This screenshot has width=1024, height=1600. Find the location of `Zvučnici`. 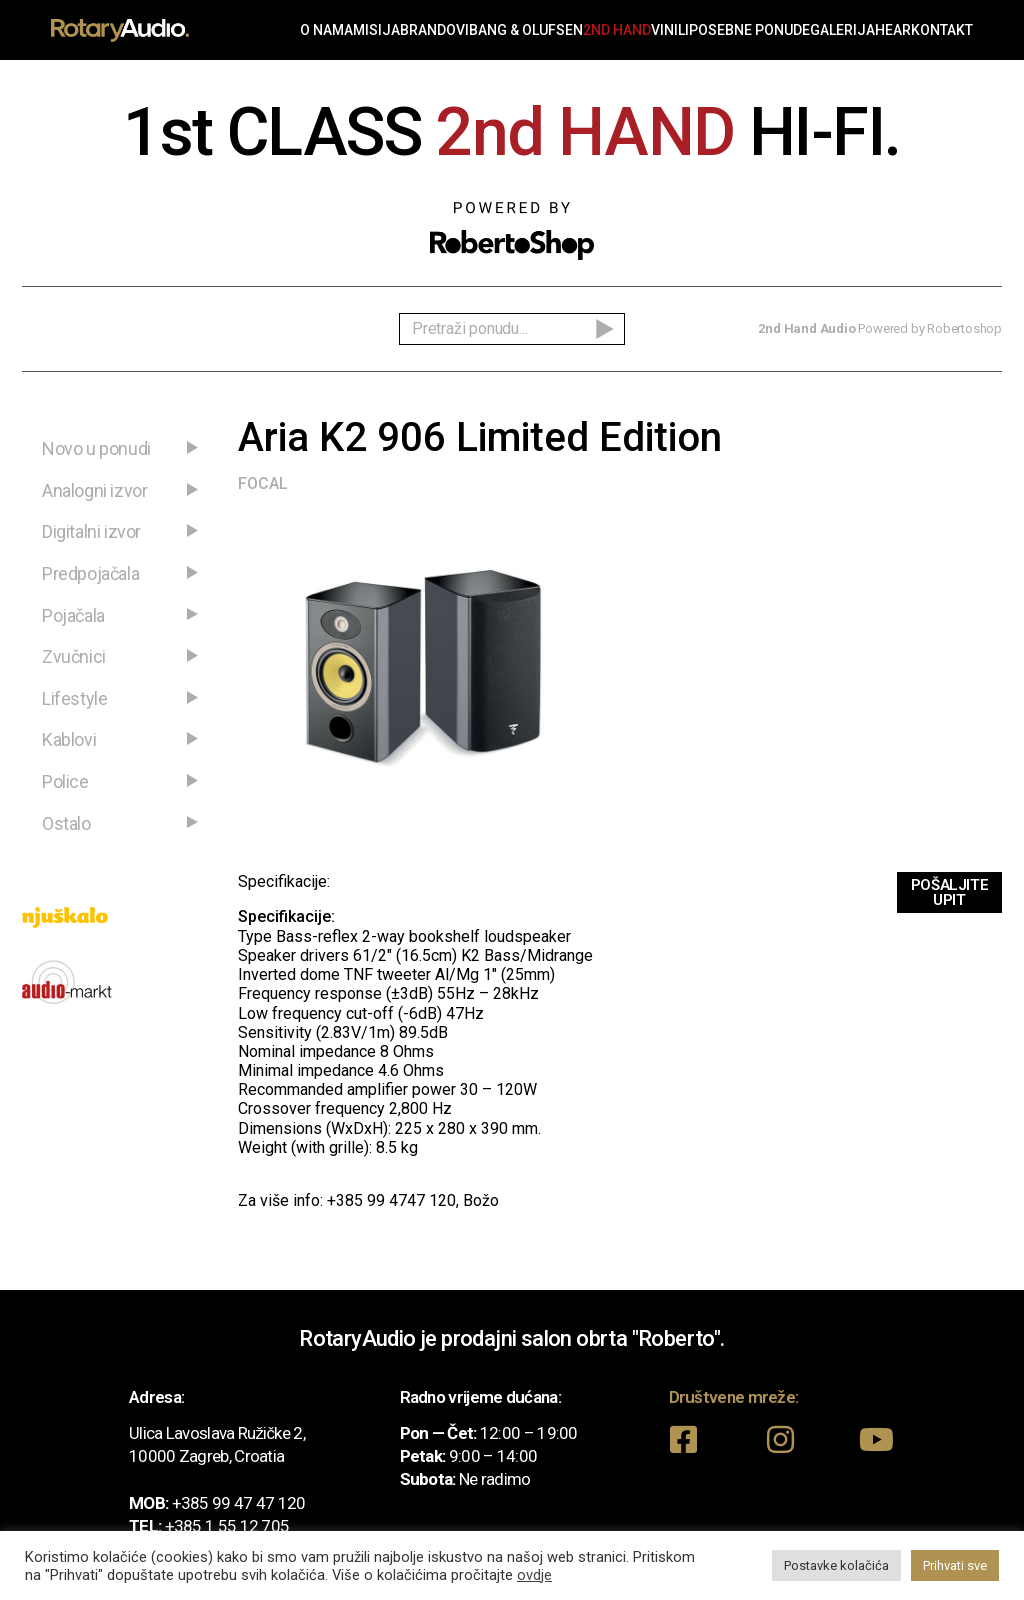

Zvučnici is located at coordinates (74, 656).